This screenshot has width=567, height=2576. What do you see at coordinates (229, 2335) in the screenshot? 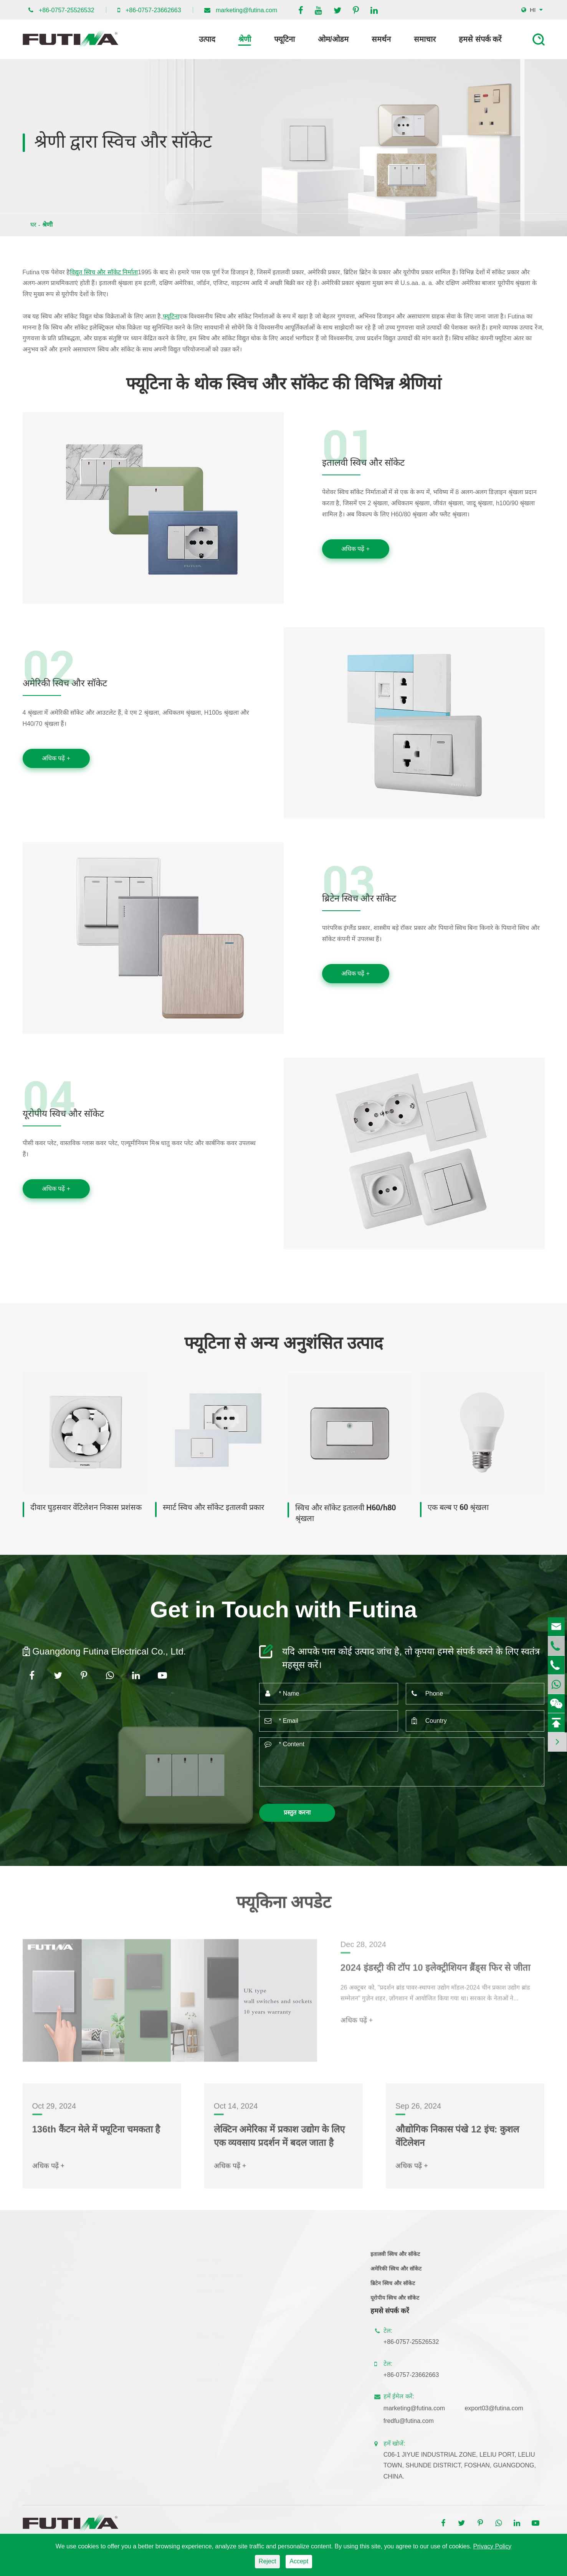
I see `विद्युत विद्युत वितरण बॉक्स` at bounding box center [229, 2335].